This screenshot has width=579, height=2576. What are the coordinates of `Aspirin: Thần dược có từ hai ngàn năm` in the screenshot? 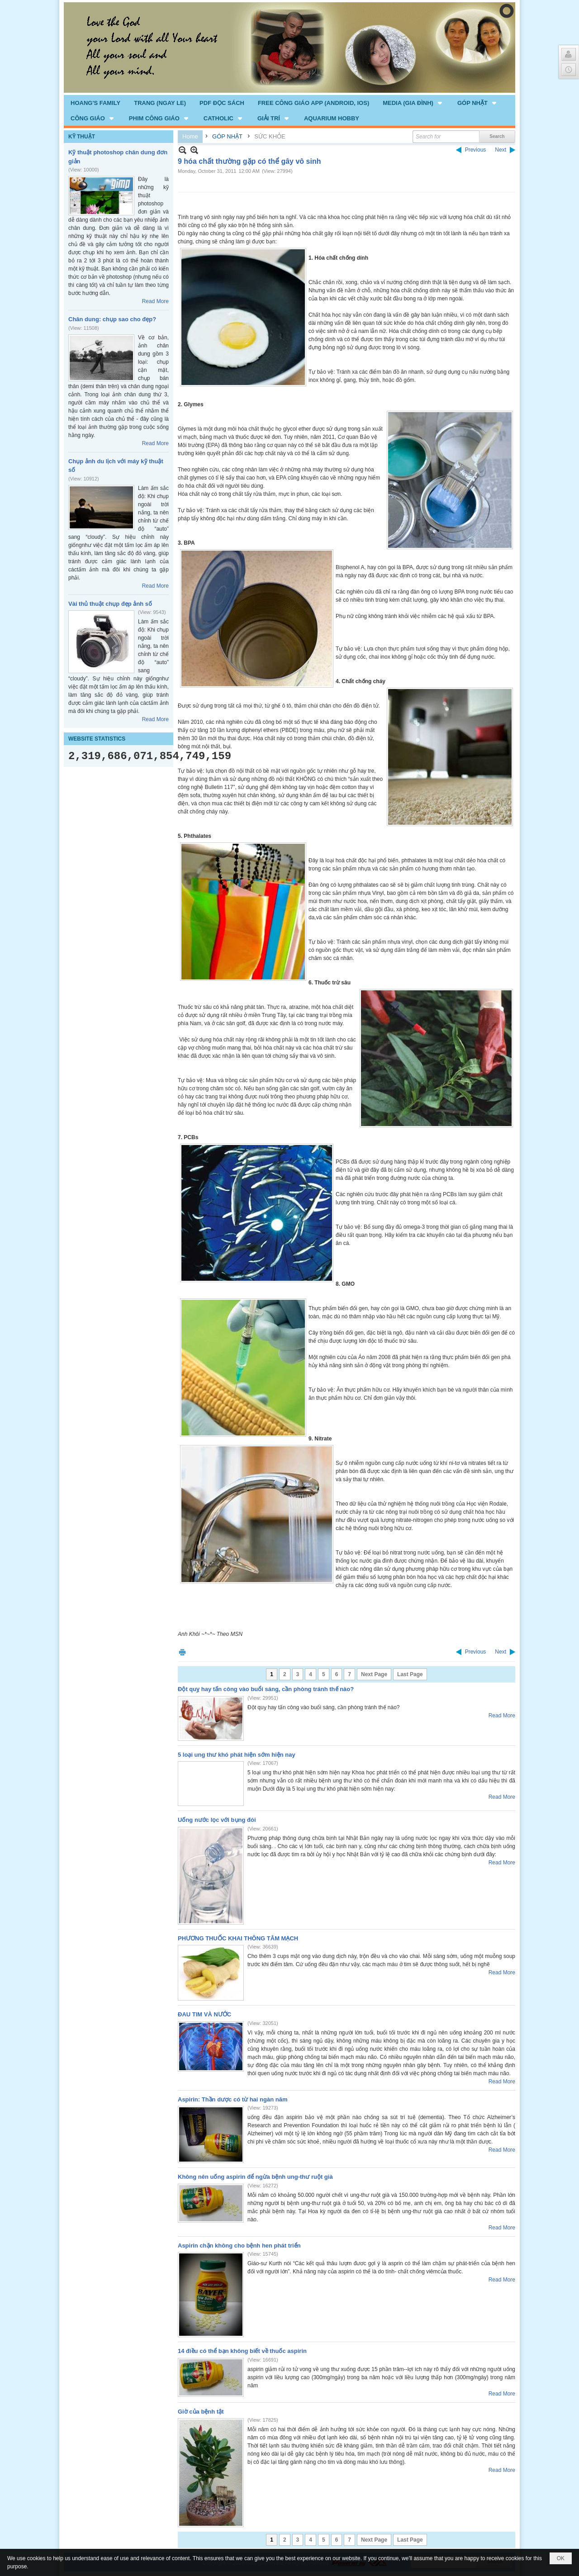 It's located at (232, 2099).